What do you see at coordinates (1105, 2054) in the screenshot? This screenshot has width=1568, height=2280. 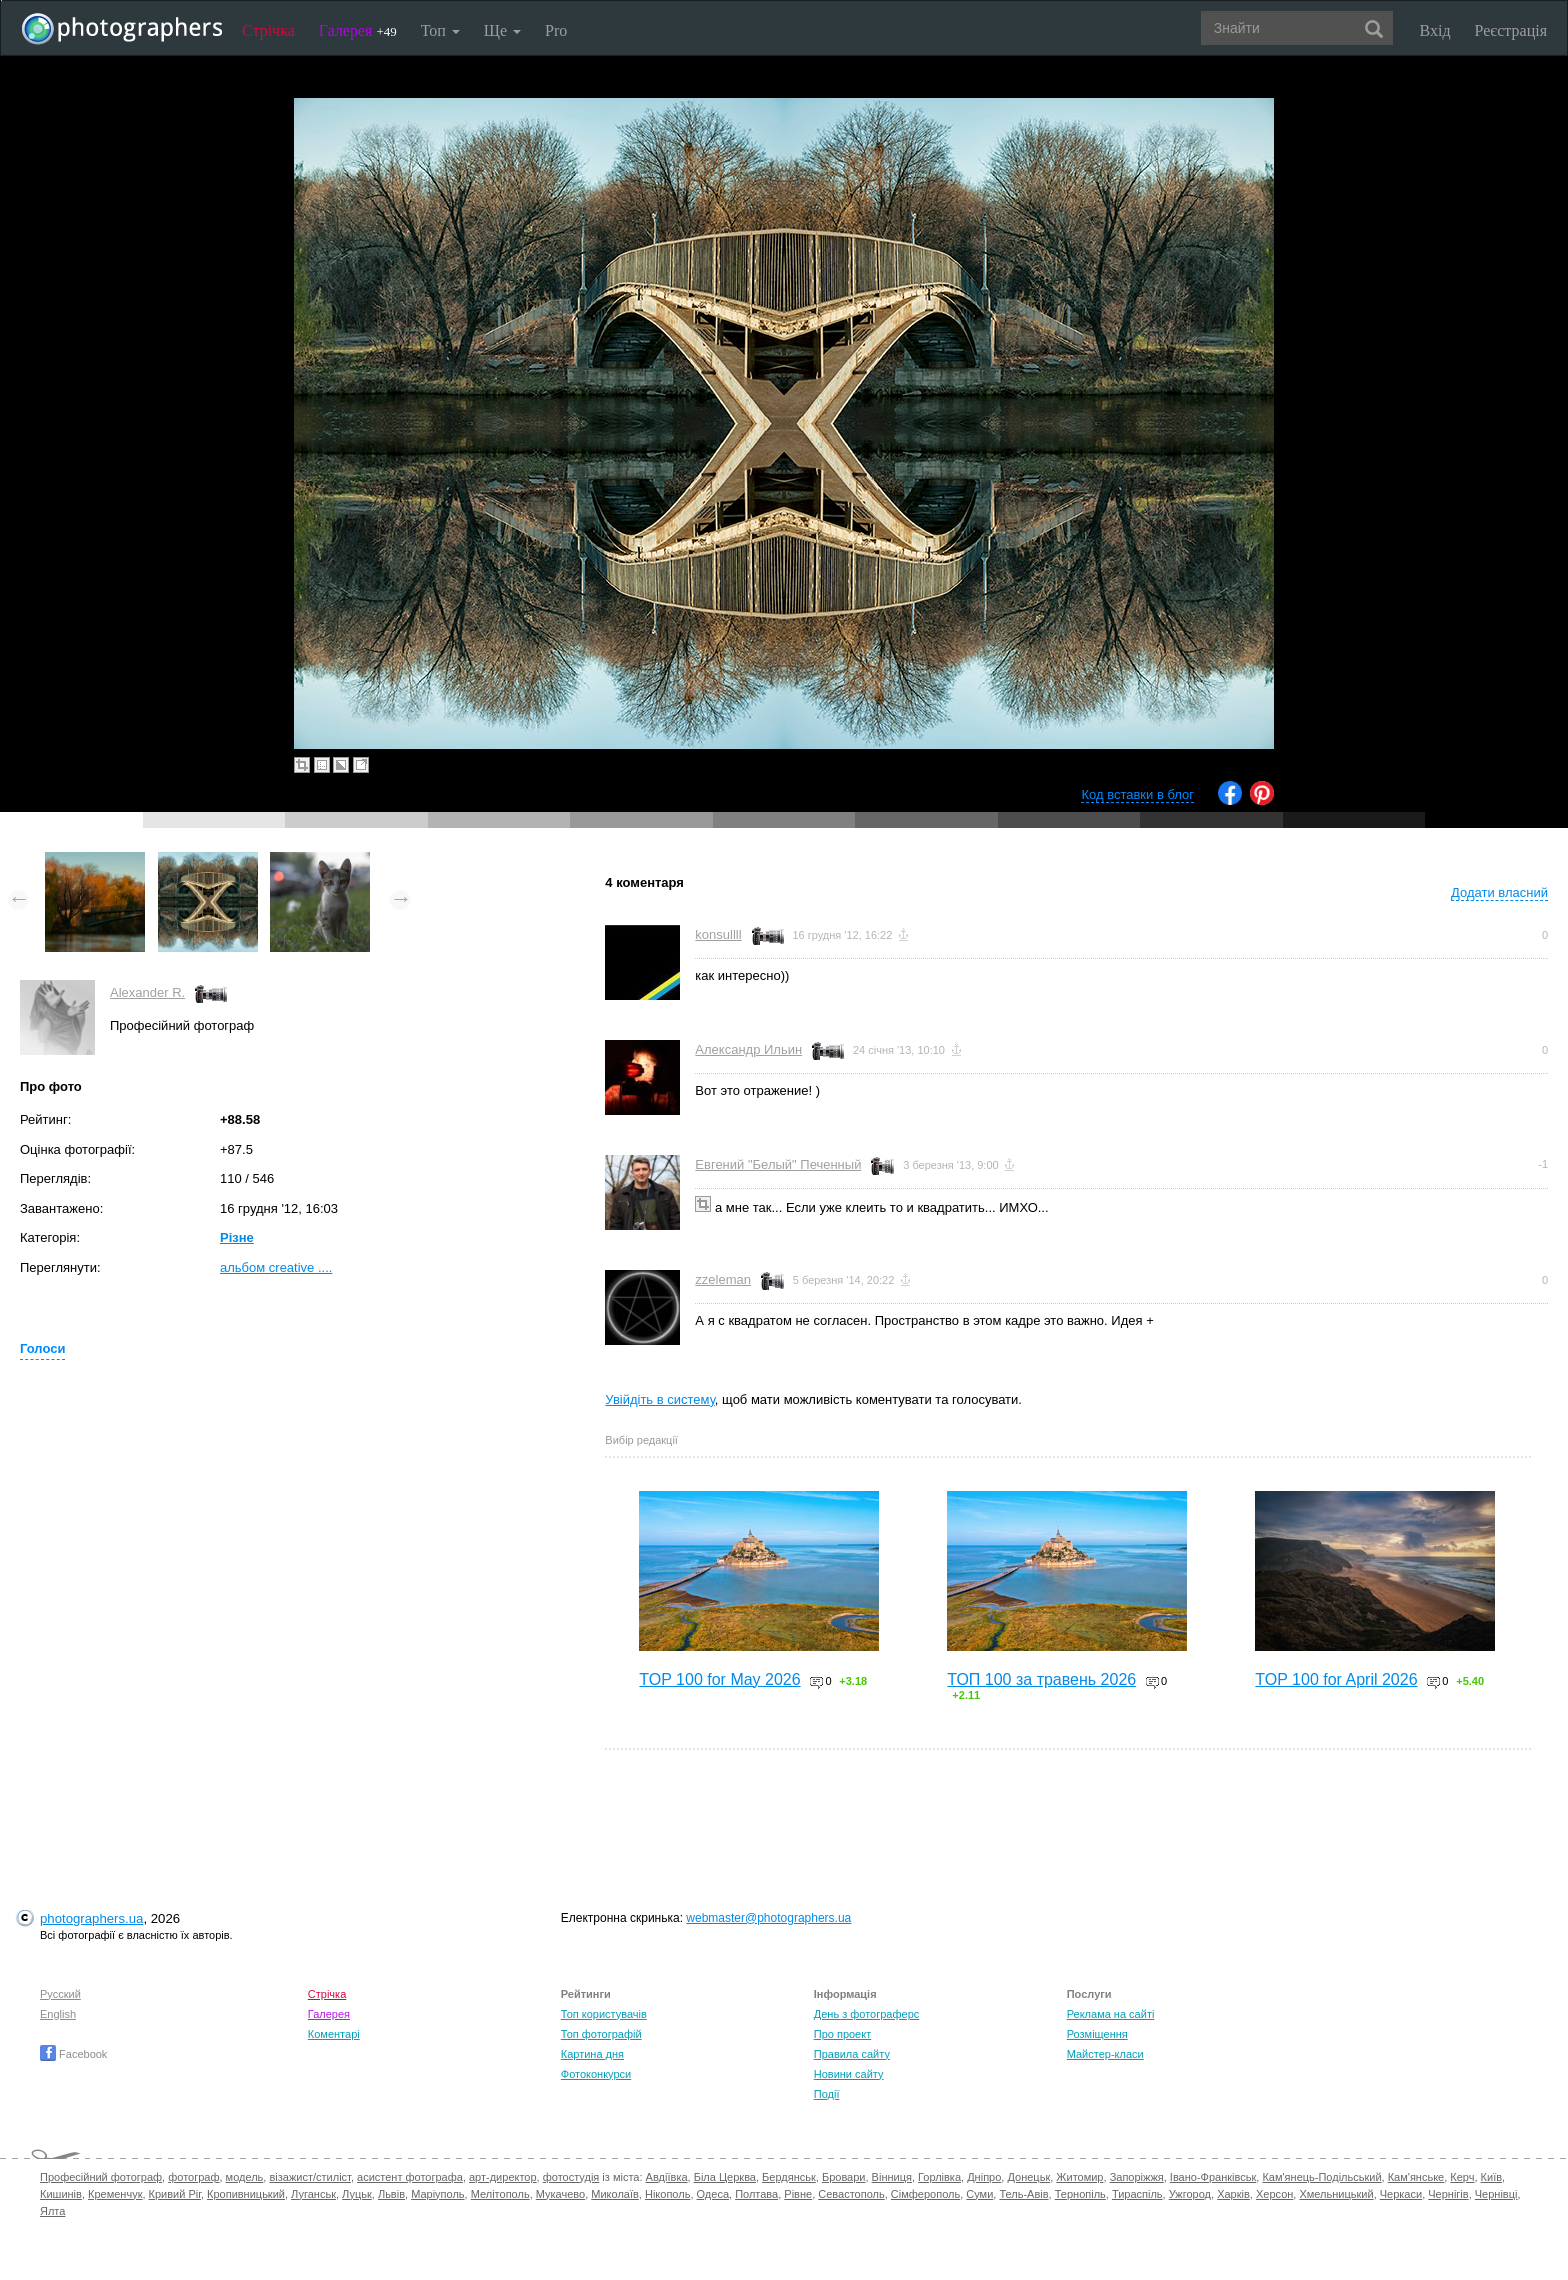 I see `Майстер-класи` at bounding box center [1105, 2054].